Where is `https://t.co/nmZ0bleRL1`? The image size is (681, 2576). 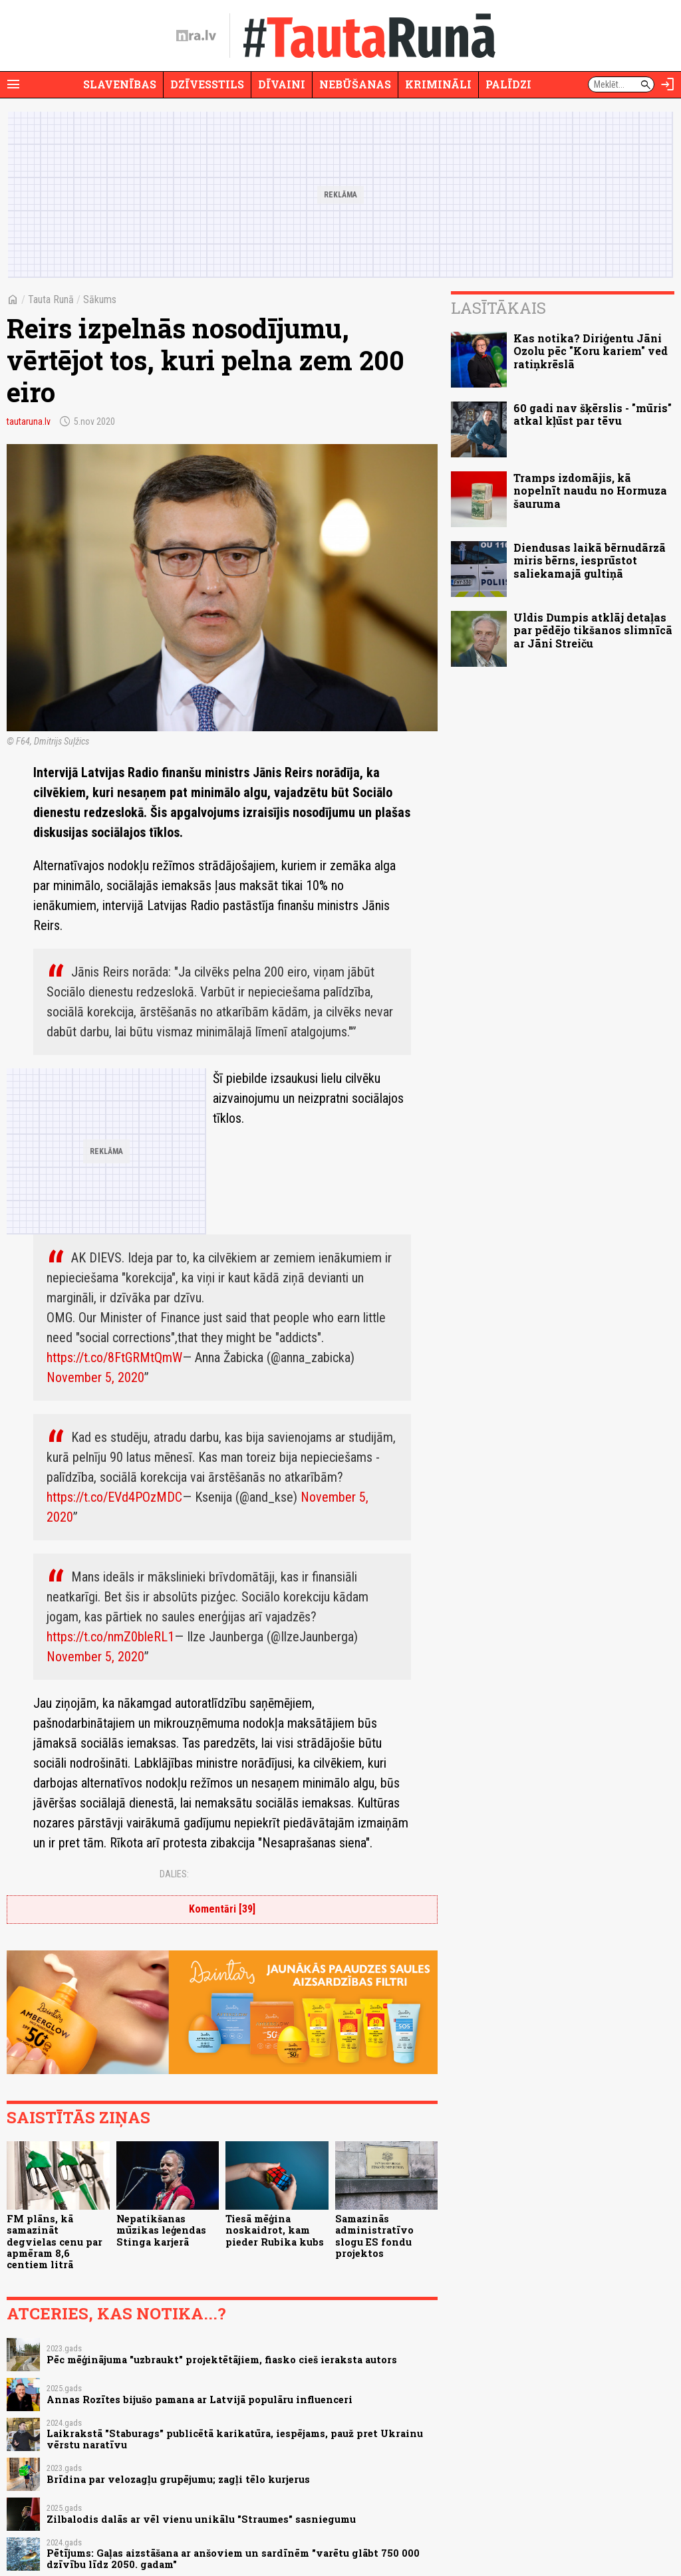
https://t.co/nmZ0bleRL1 is located at coordinates (110, 1637).